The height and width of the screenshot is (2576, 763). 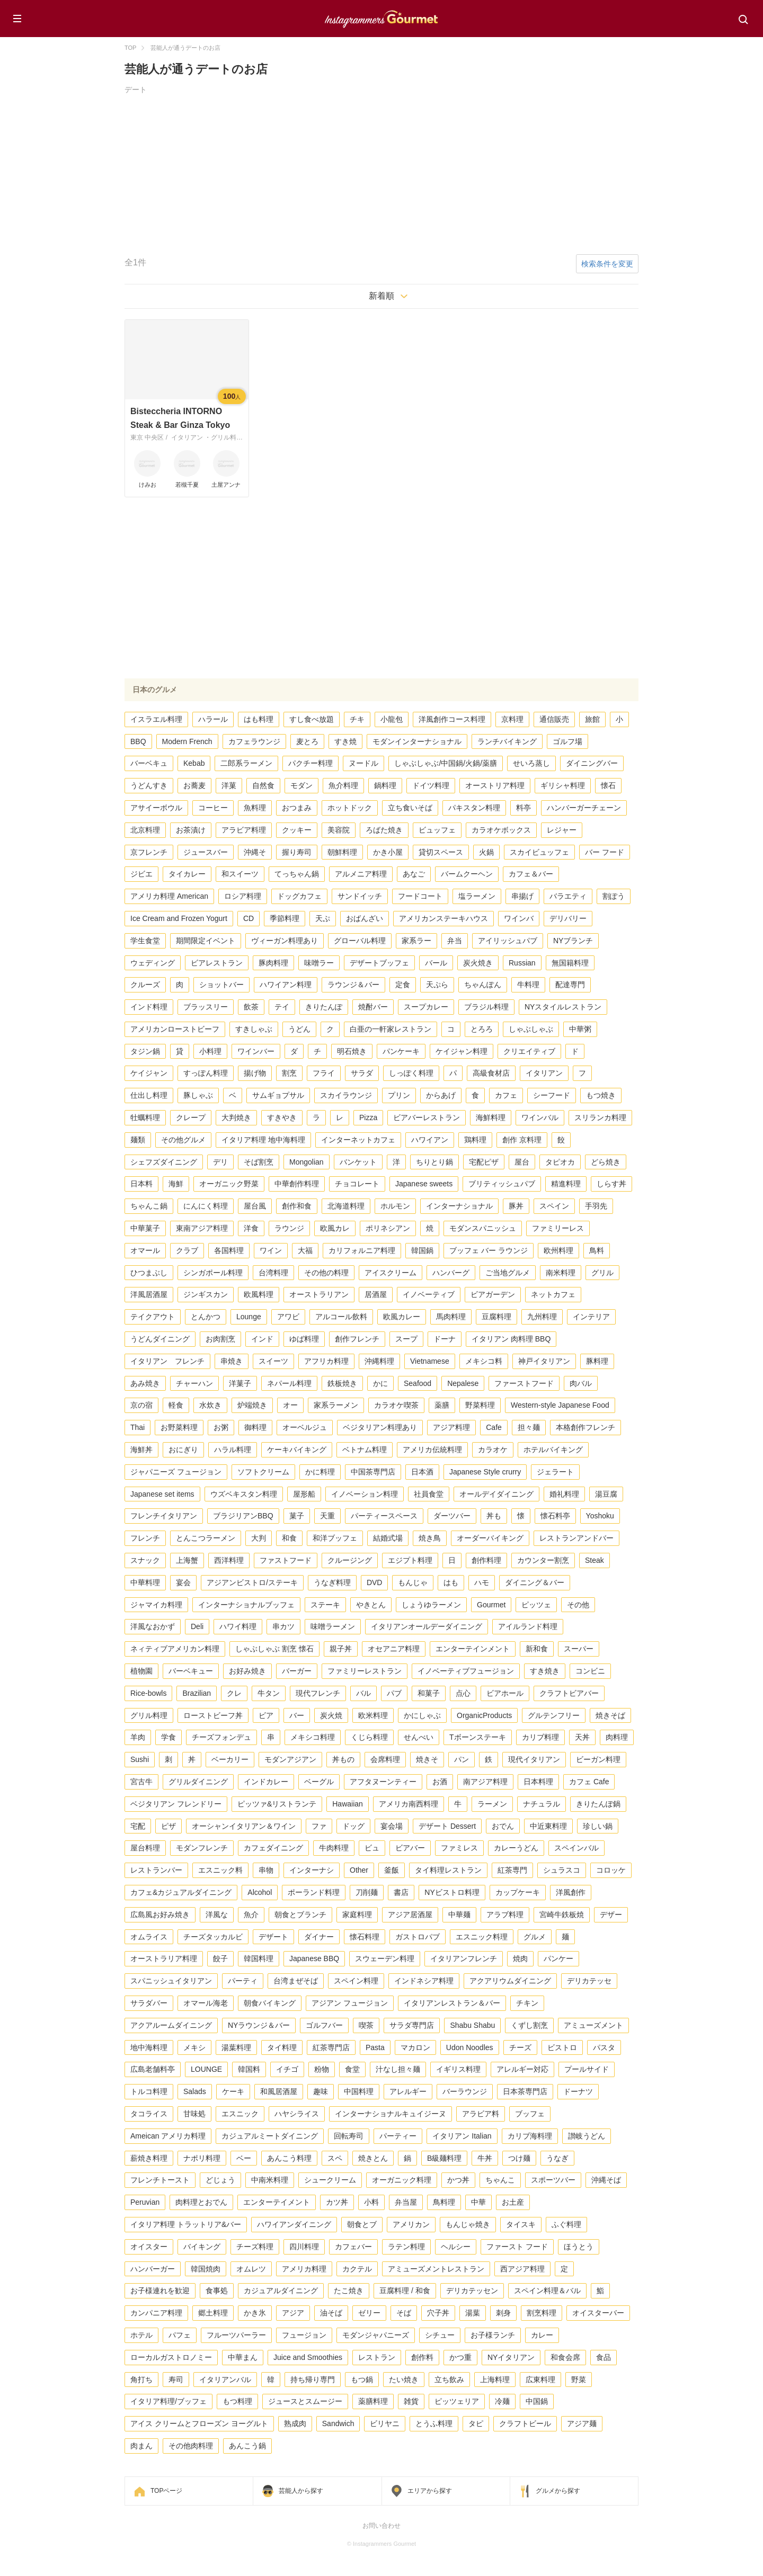 I want to click on もつ料理, so click(x=237, y=2401).